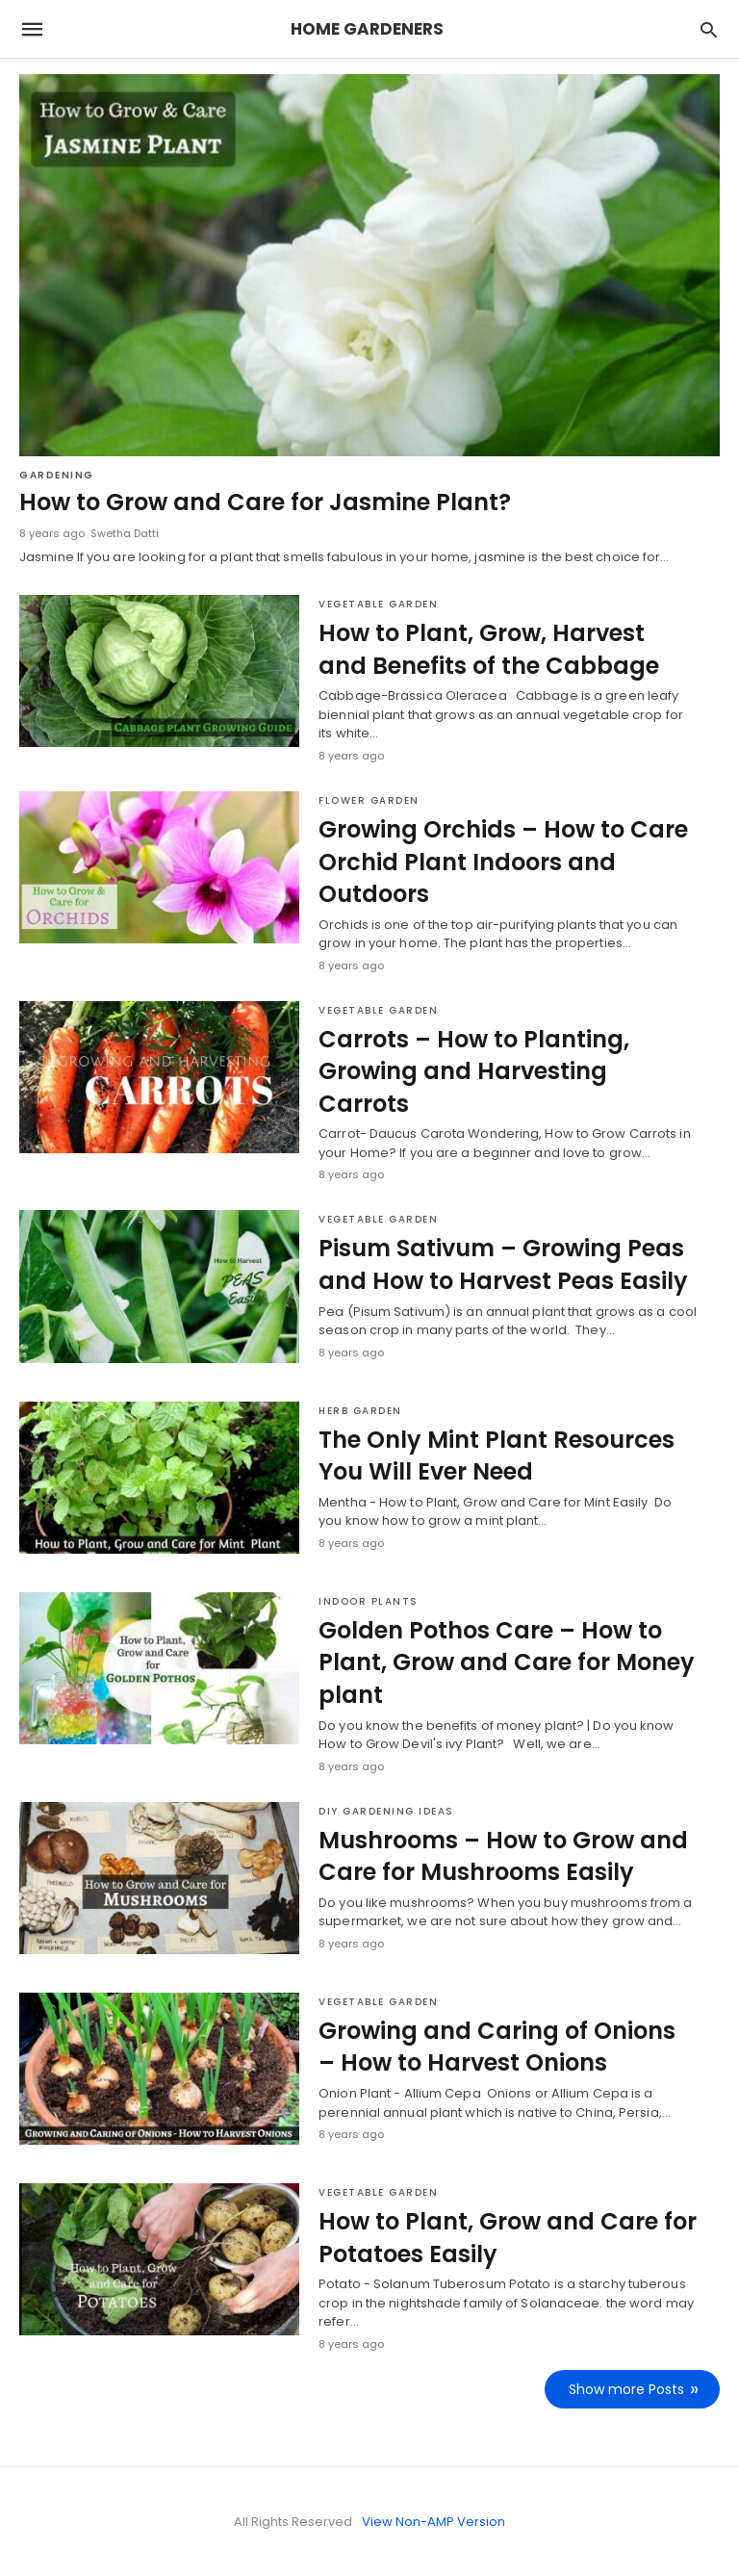  I want to click on Mushrooms – How to Grow and Care for Mushrooms Easily, so click(503, 1856).